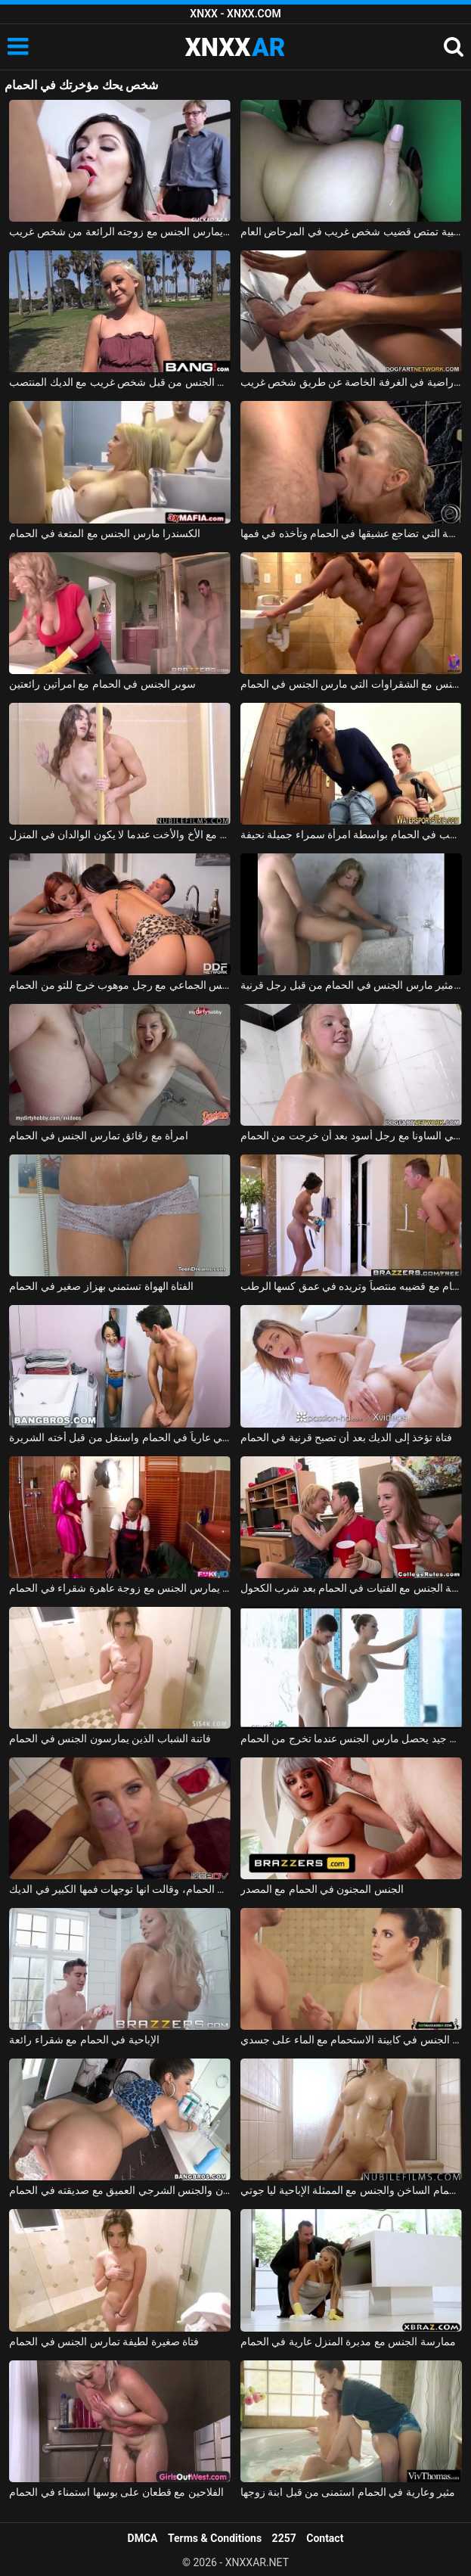 Image resolution: width=471 pixels, height=2576 pixels. What do you see at coordinates (120, 1437) in the screenshot?
I see `اشتعلت أخي عارياً في الحمام واستغل من قبل أخته الشريرة` at bounding box center [120, 1437].